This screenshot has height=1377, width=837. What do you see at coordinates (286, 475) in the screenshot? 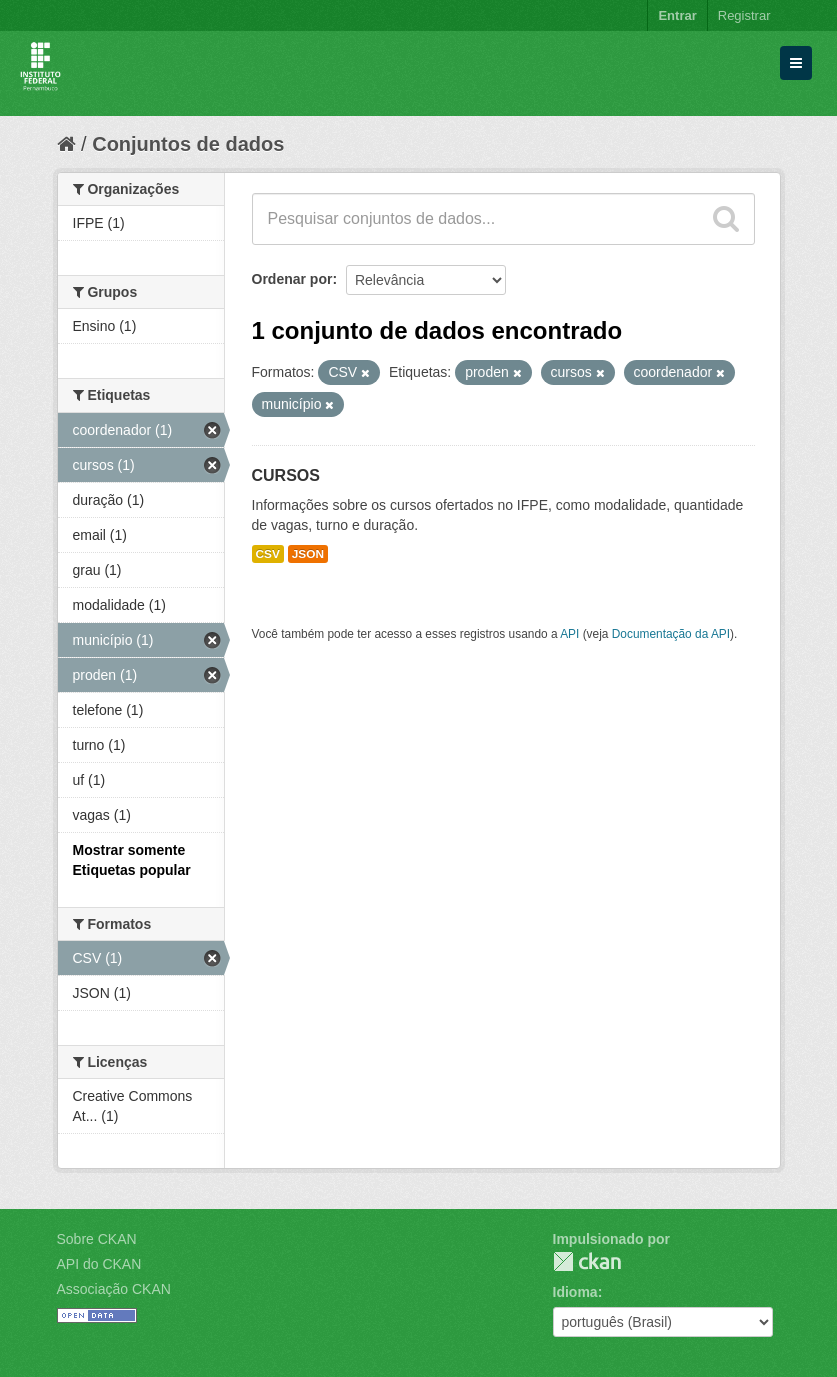
I see `CURSOS` at bounding box center [286, 475].